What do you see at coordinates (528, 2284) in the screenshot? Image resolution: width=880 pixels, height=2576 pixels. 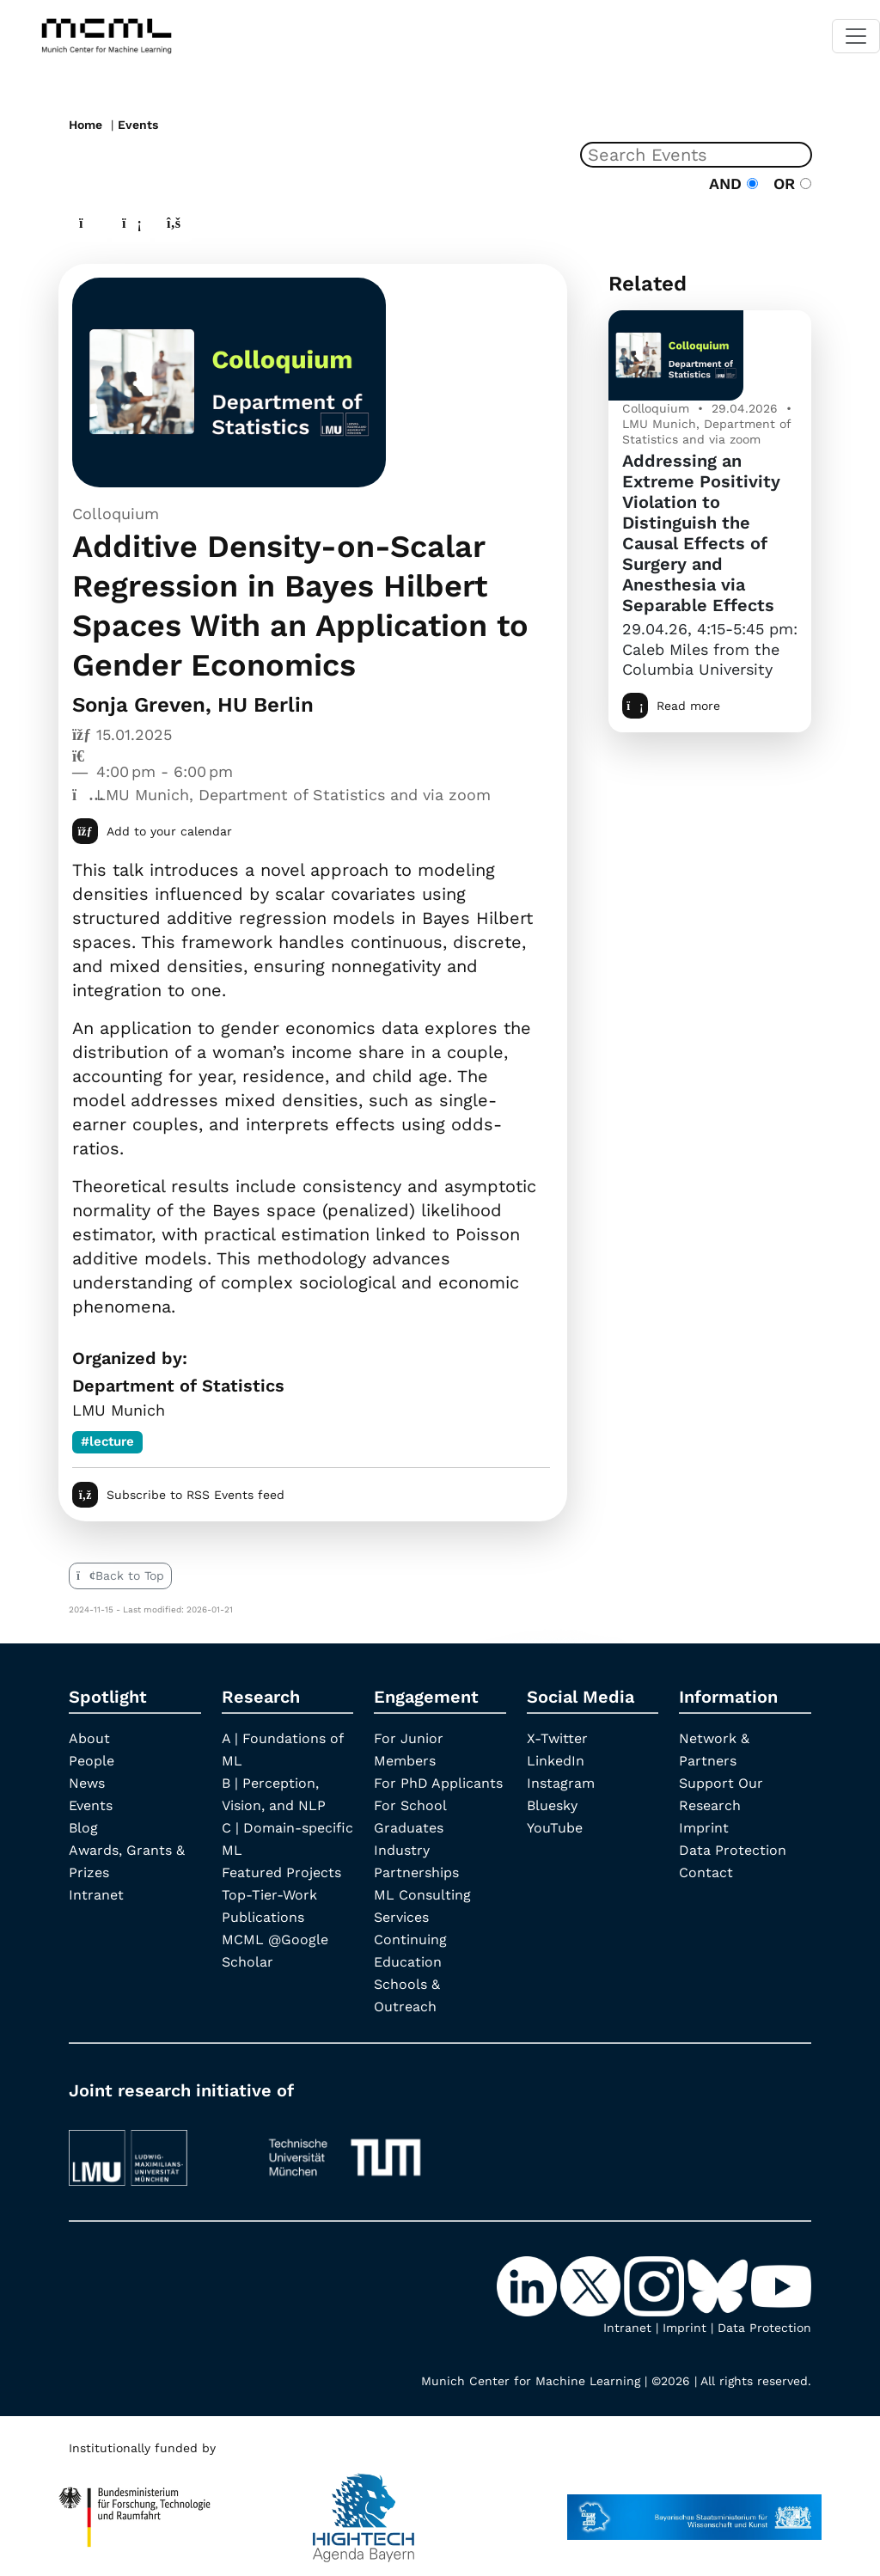 I see `[LinkedIn]` at bounding box center [528, 2284].